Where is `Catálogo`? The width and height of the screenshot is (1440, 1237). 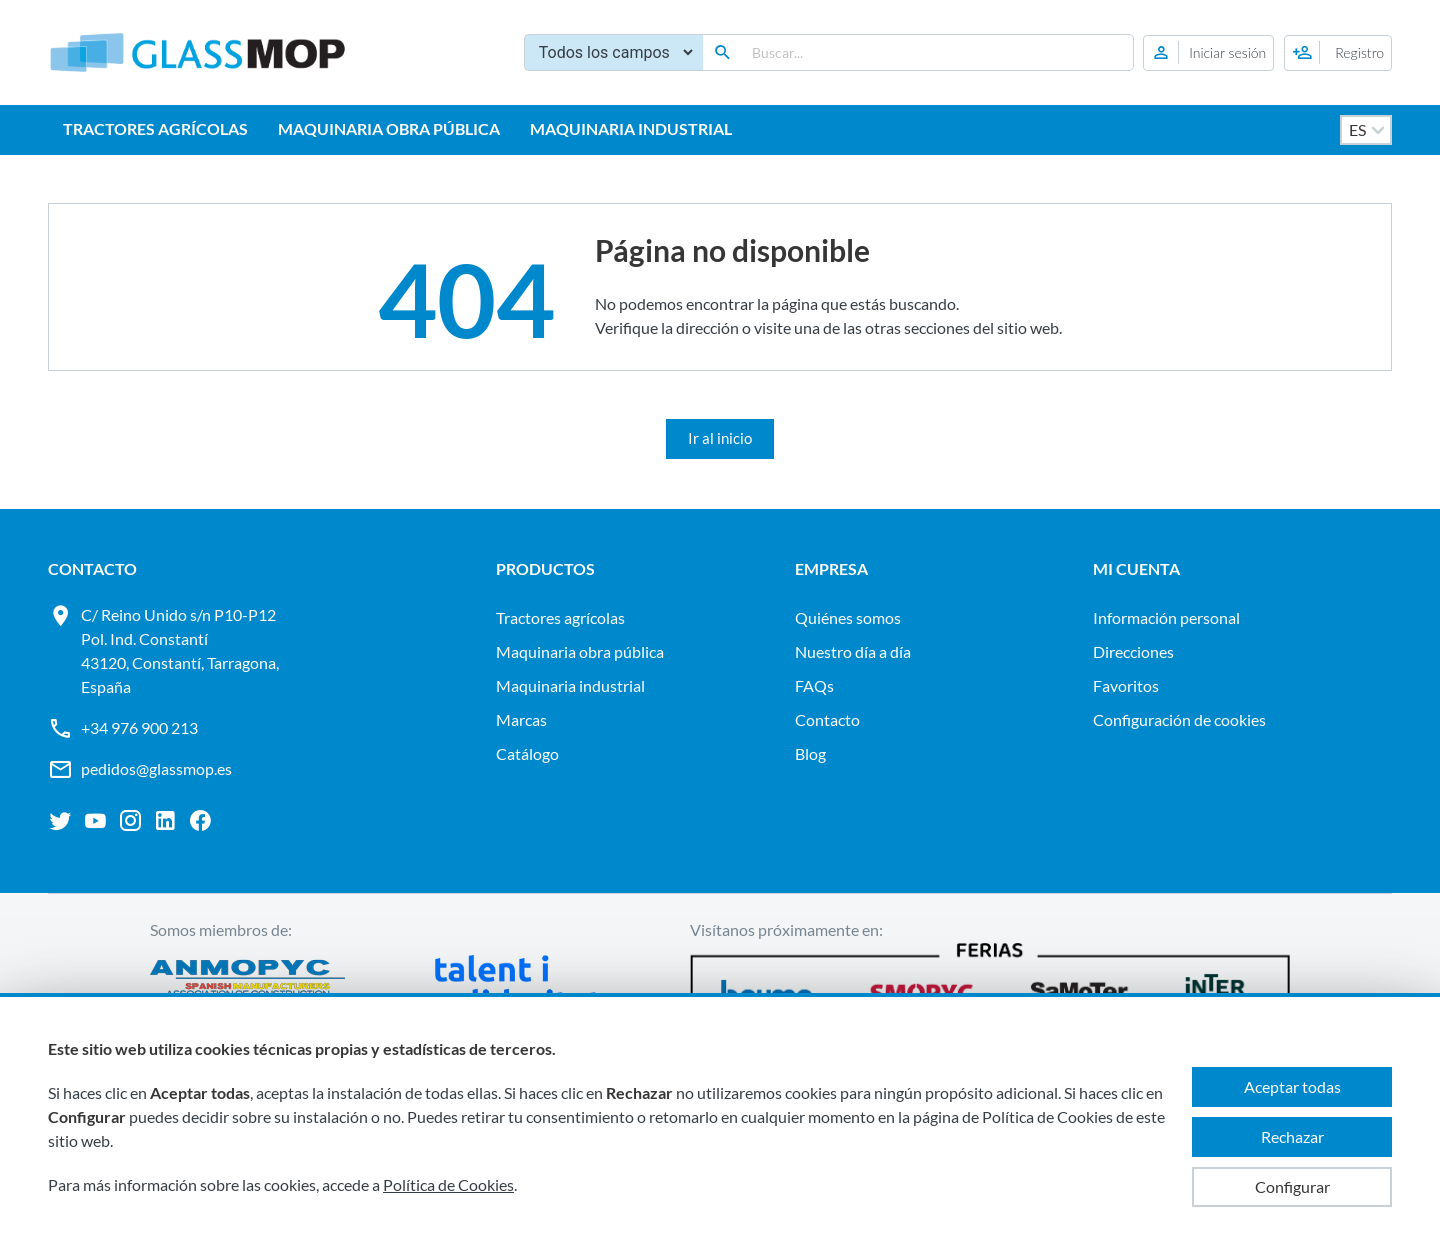
Catálogo is located at coordinates (527, 753).